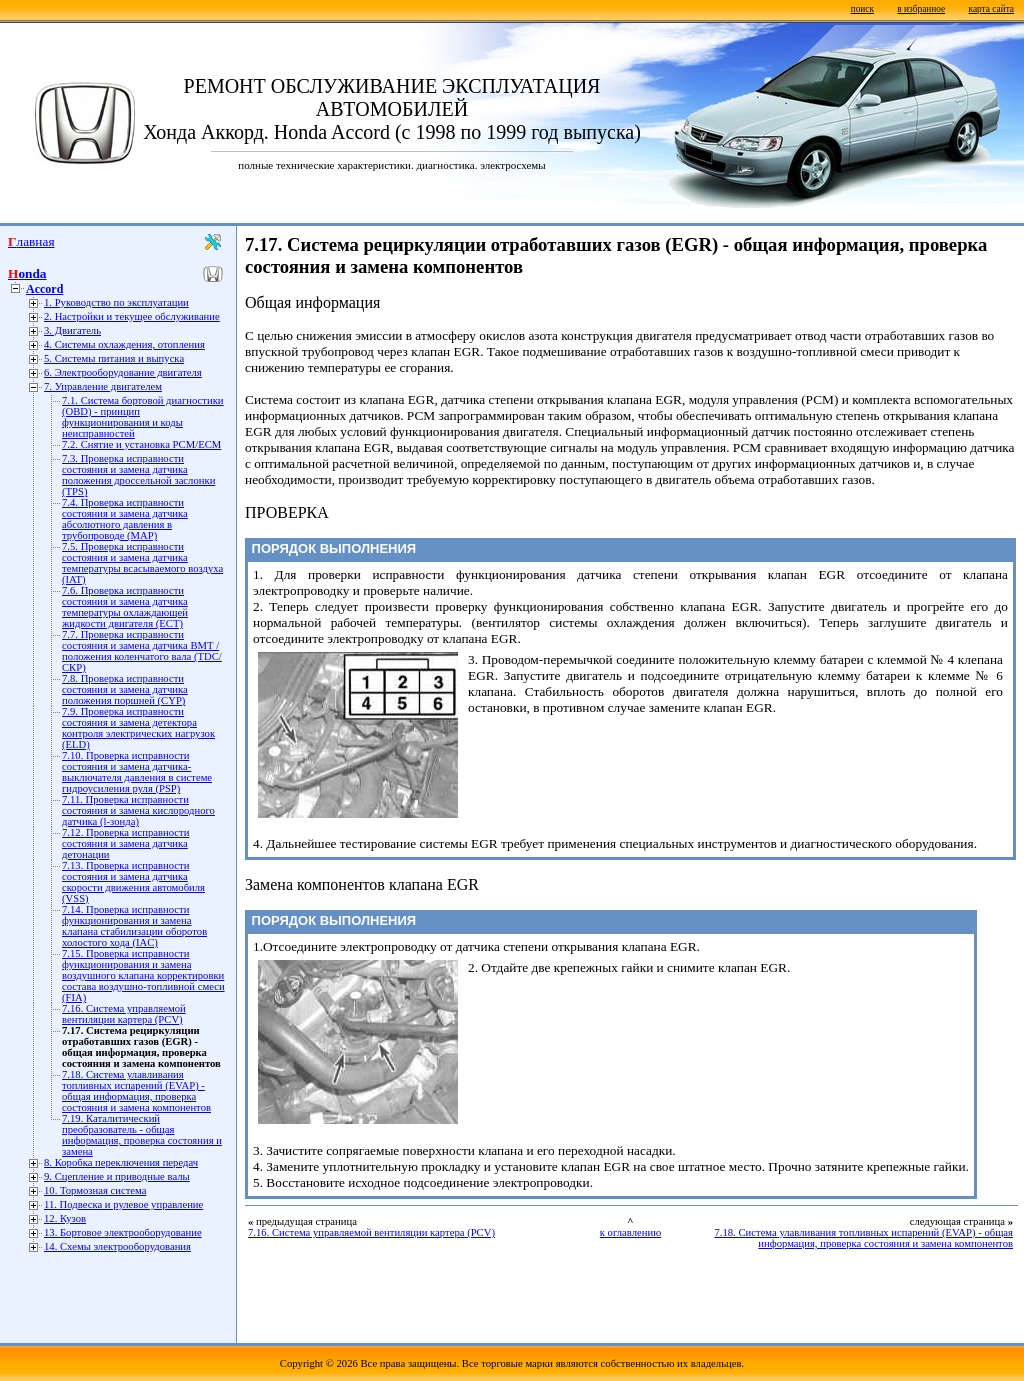  I want to click on 7.7. Проверка исправности состояния и замена датчика ВМТ / положения коленчатого вала (TDC/СКР), so click(142, 651).